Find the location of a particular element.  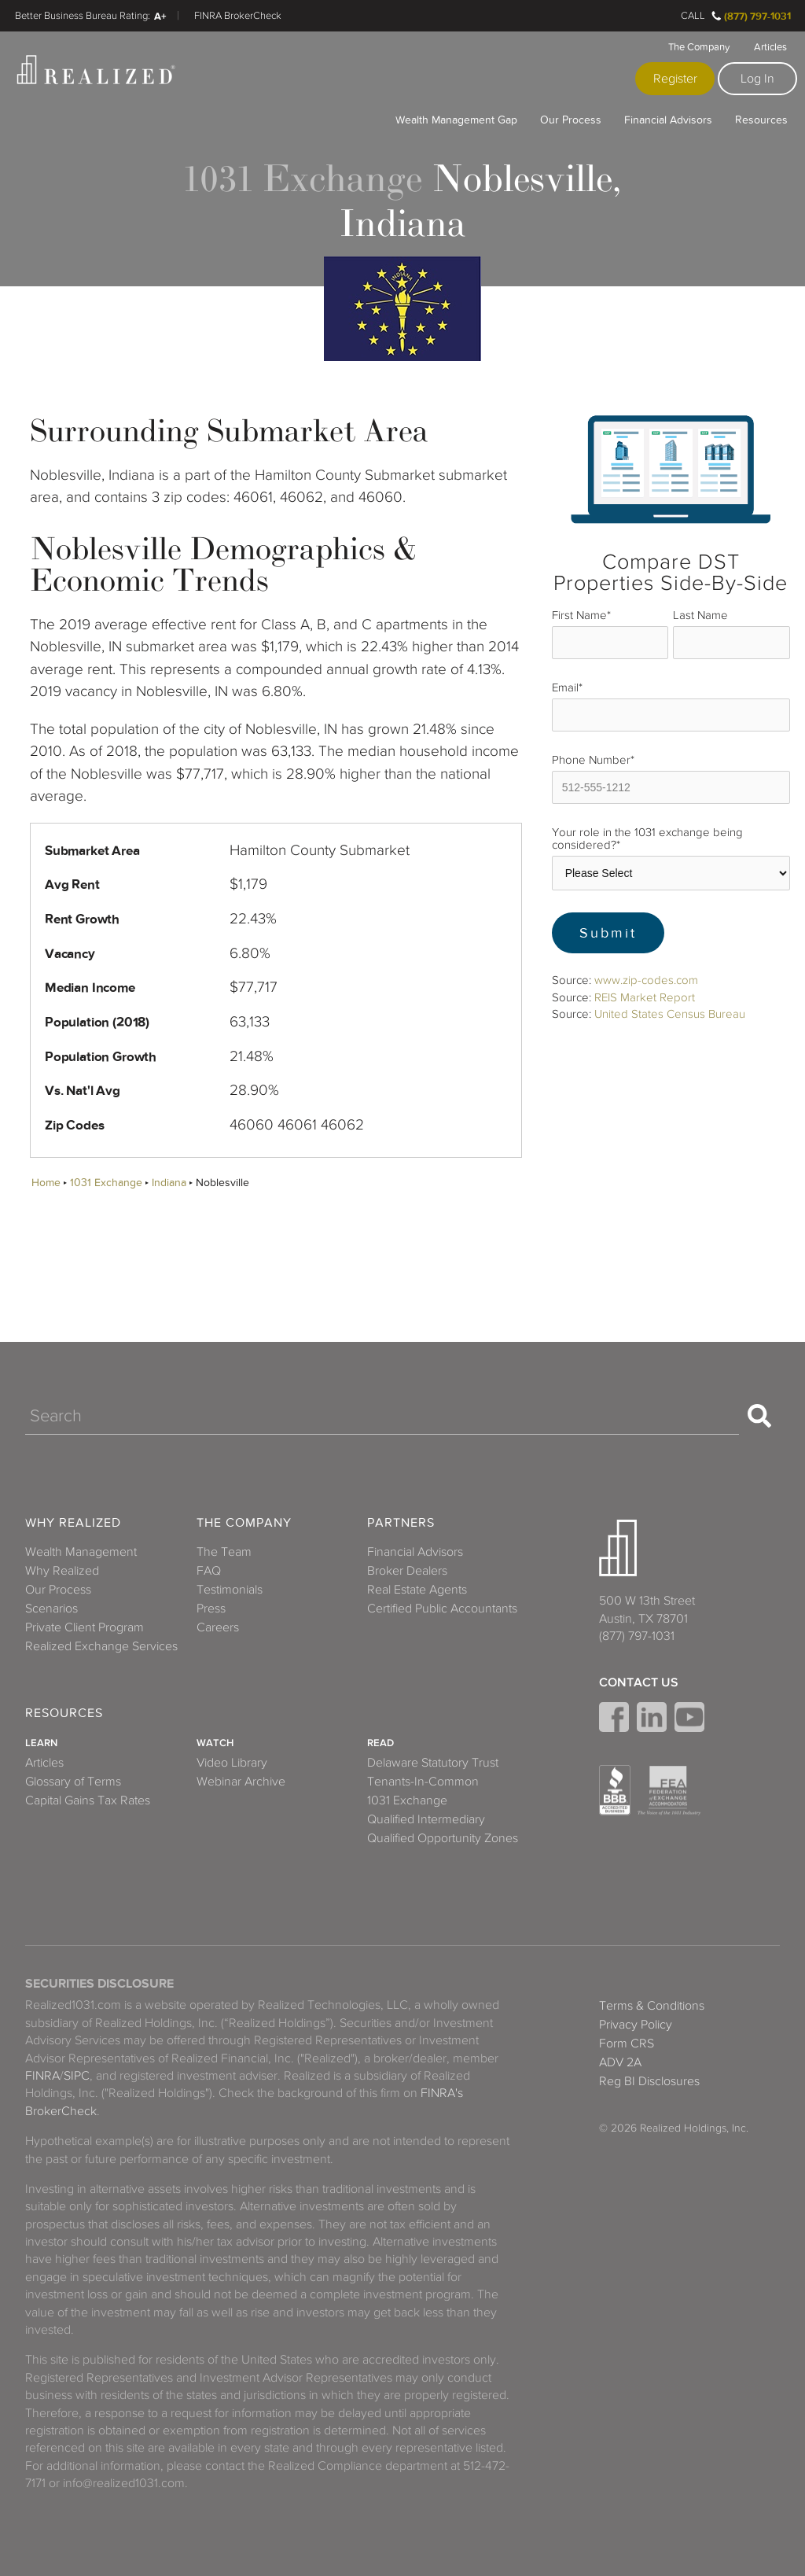

Scenarios is located at coordinates (51, 1608).